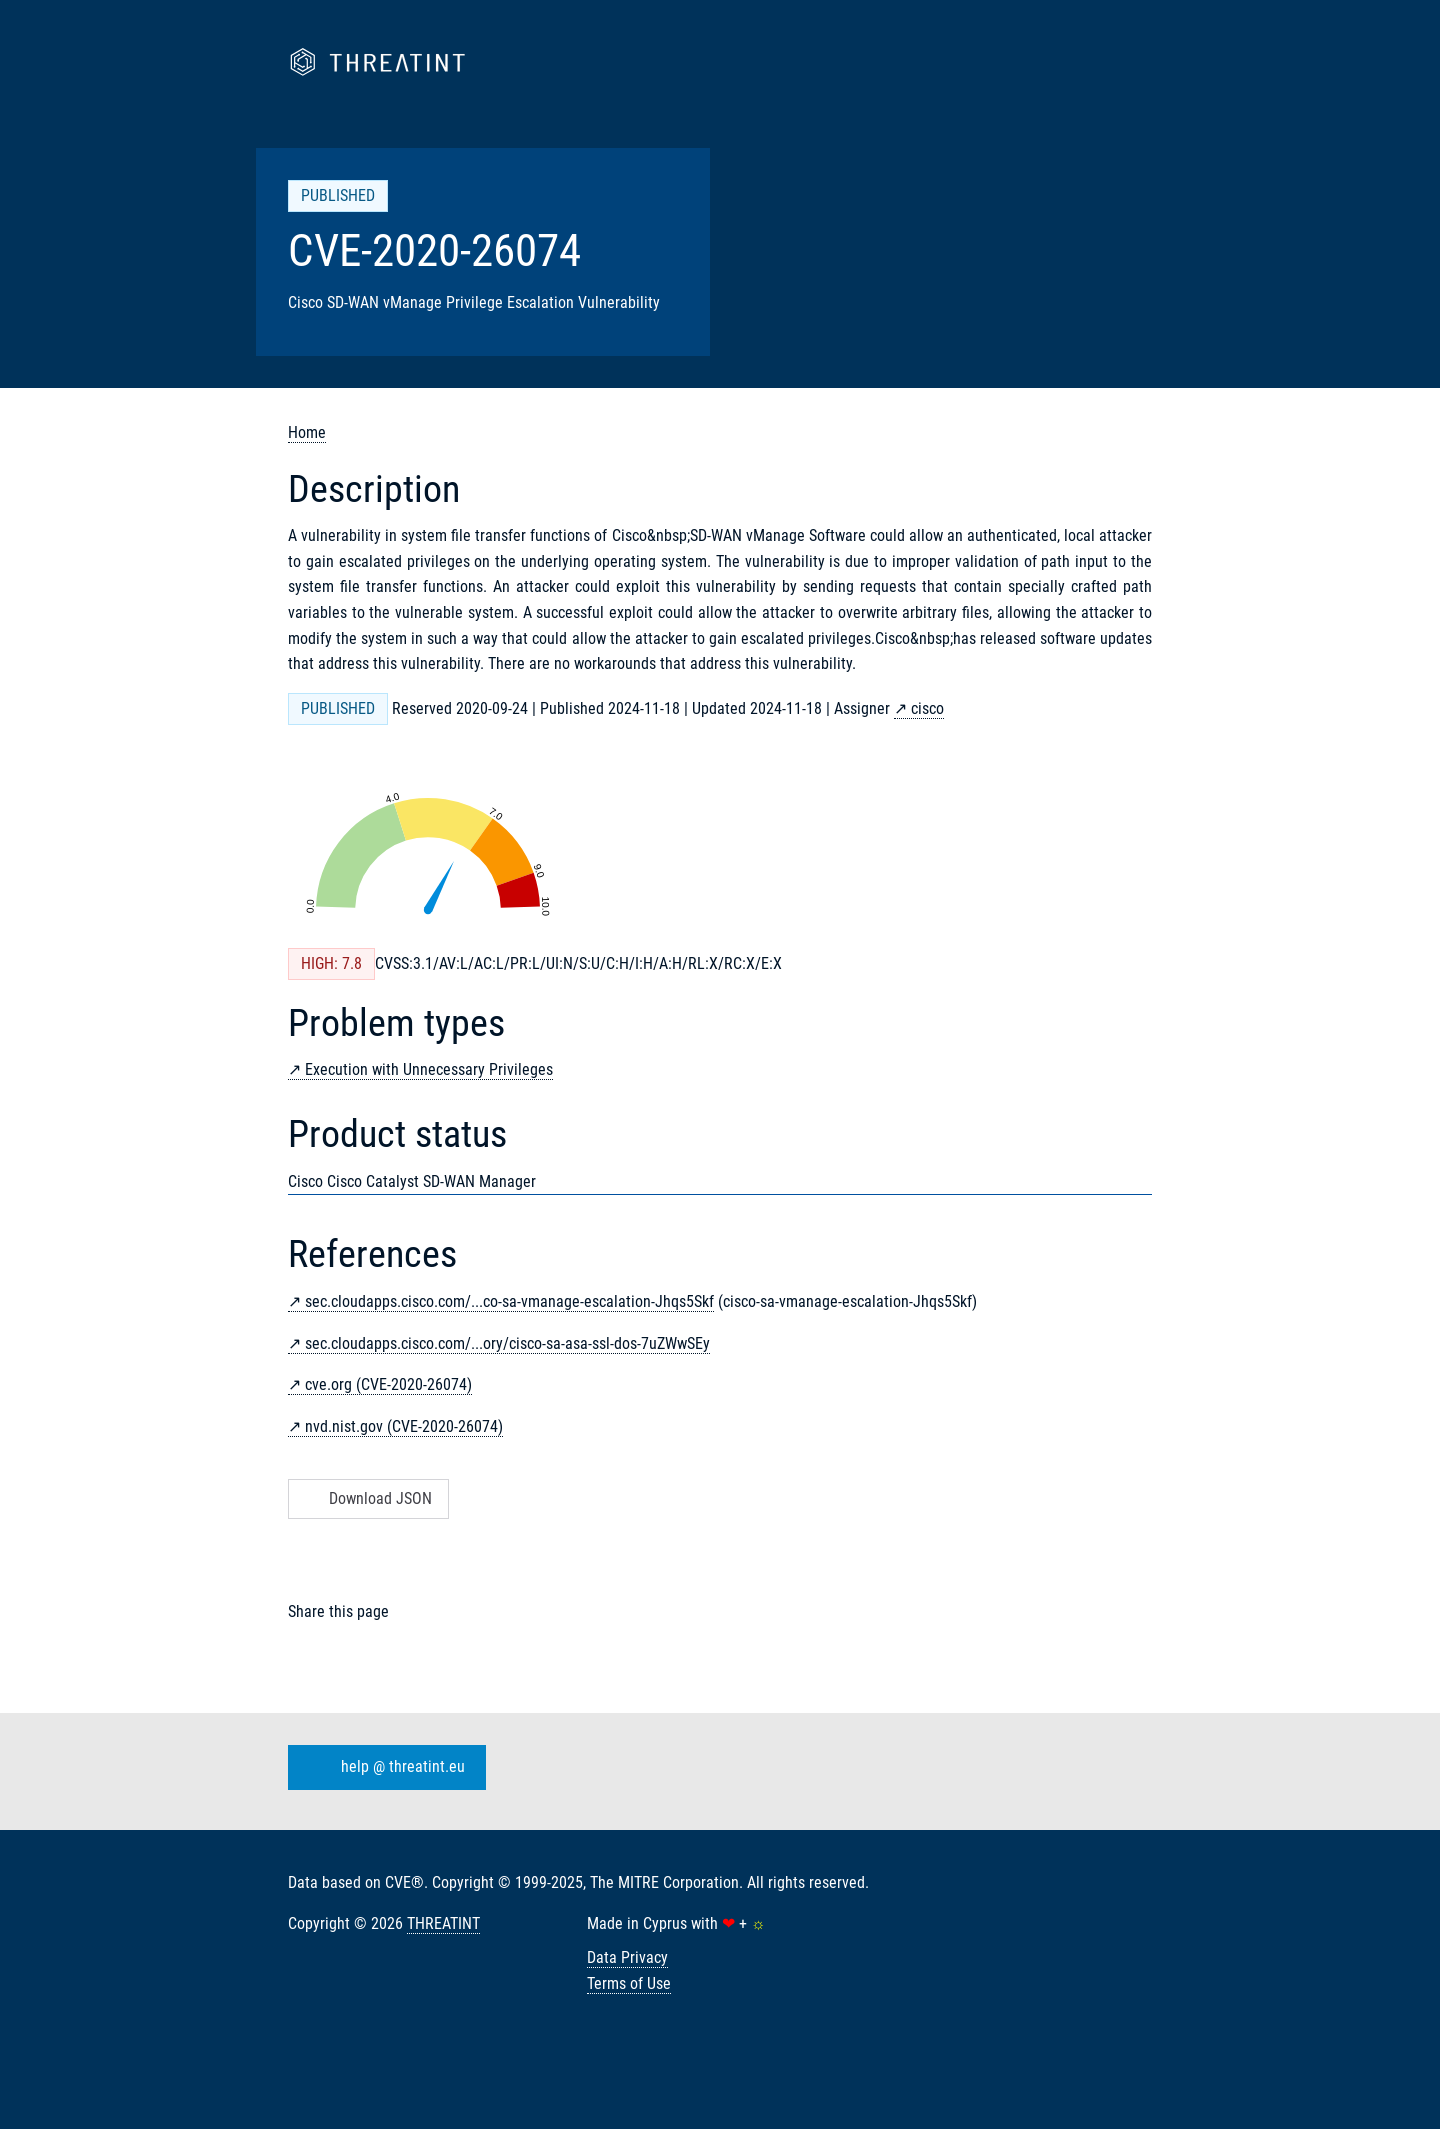  Describe the element at coordinates (927, 708) in the screenshot. I see `cisco` at that location.